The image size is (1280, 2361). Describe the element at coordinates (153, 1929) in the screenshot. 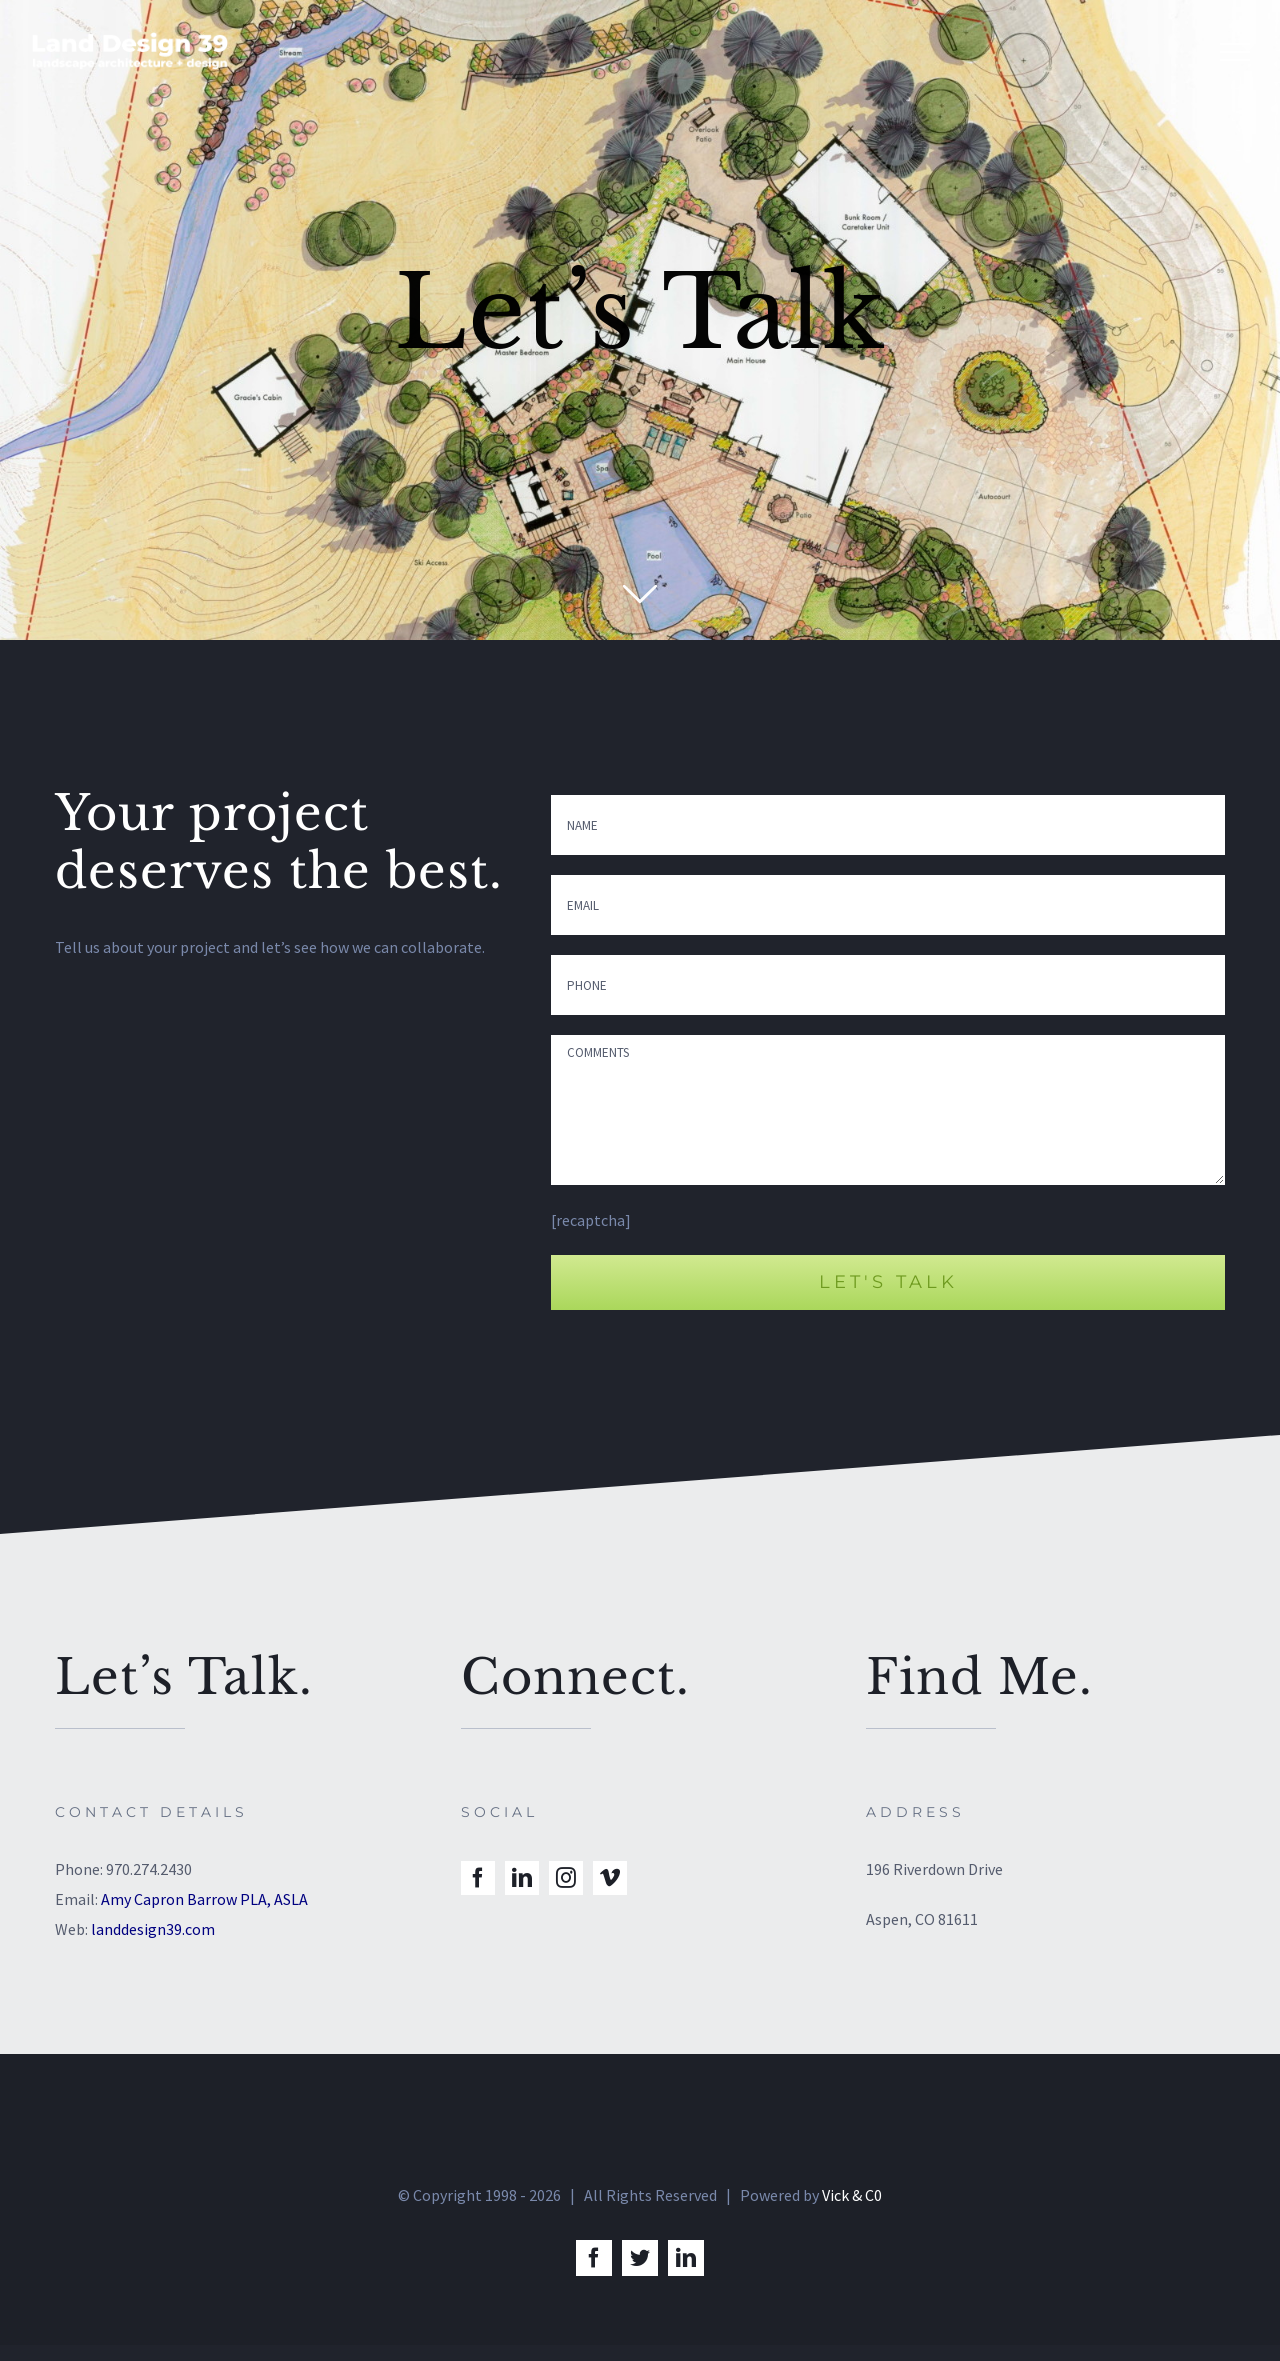

I see `landdesign39.com` at that location.